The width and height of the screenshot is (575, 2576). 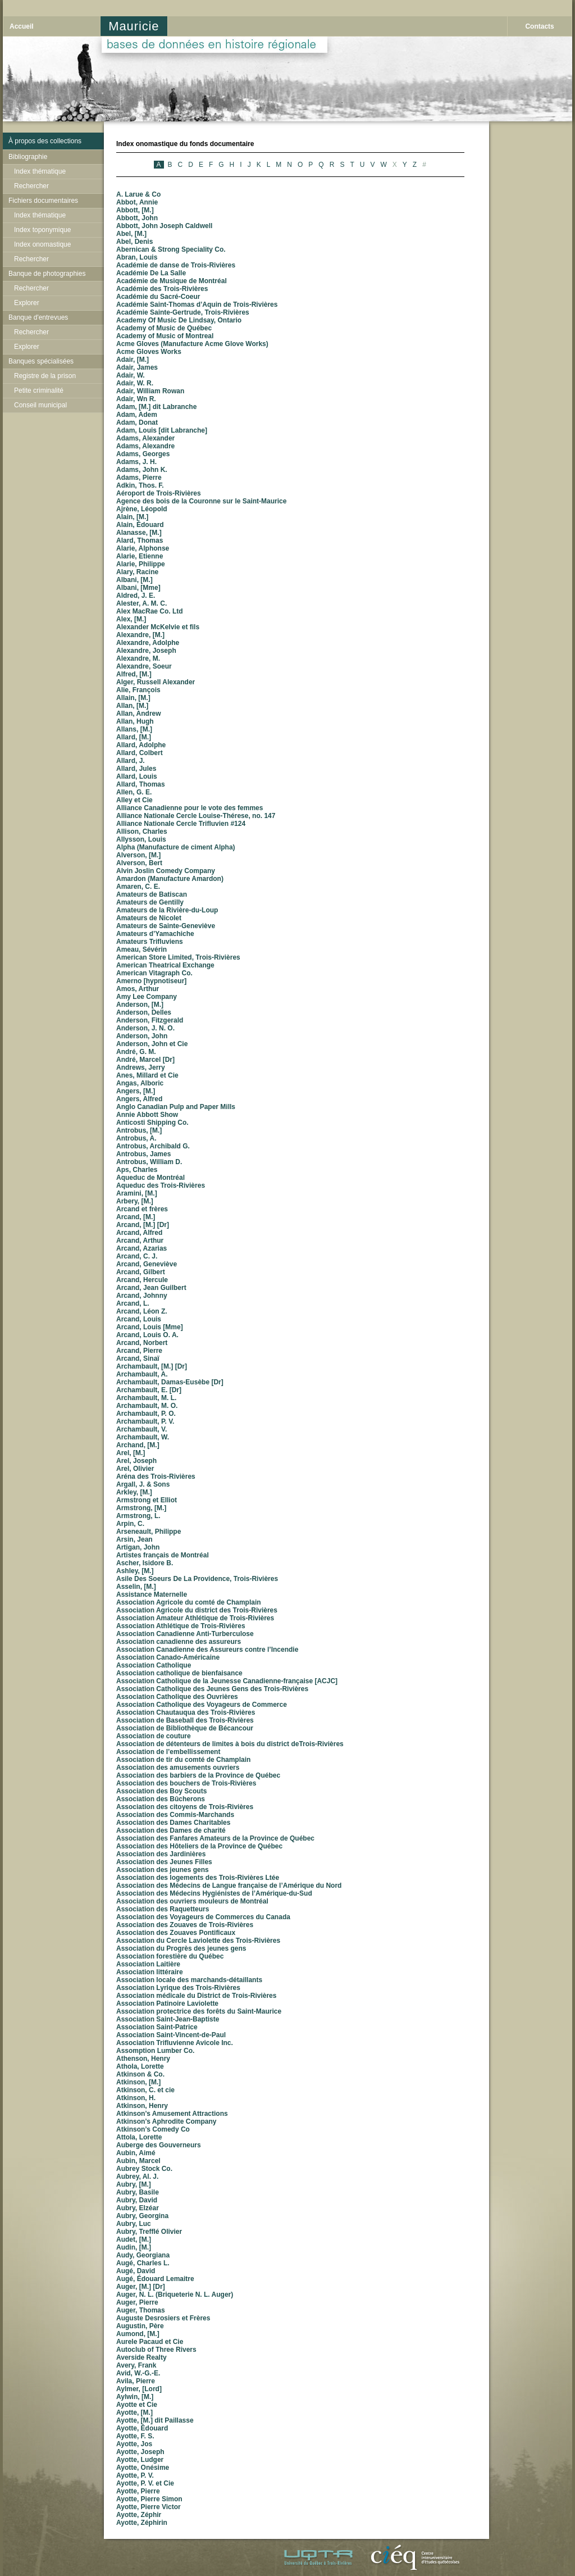 What do you see at coordinates (153, 1665) in the screenshot?
I see `Association Catholique` at bounding box center [153, 1665].